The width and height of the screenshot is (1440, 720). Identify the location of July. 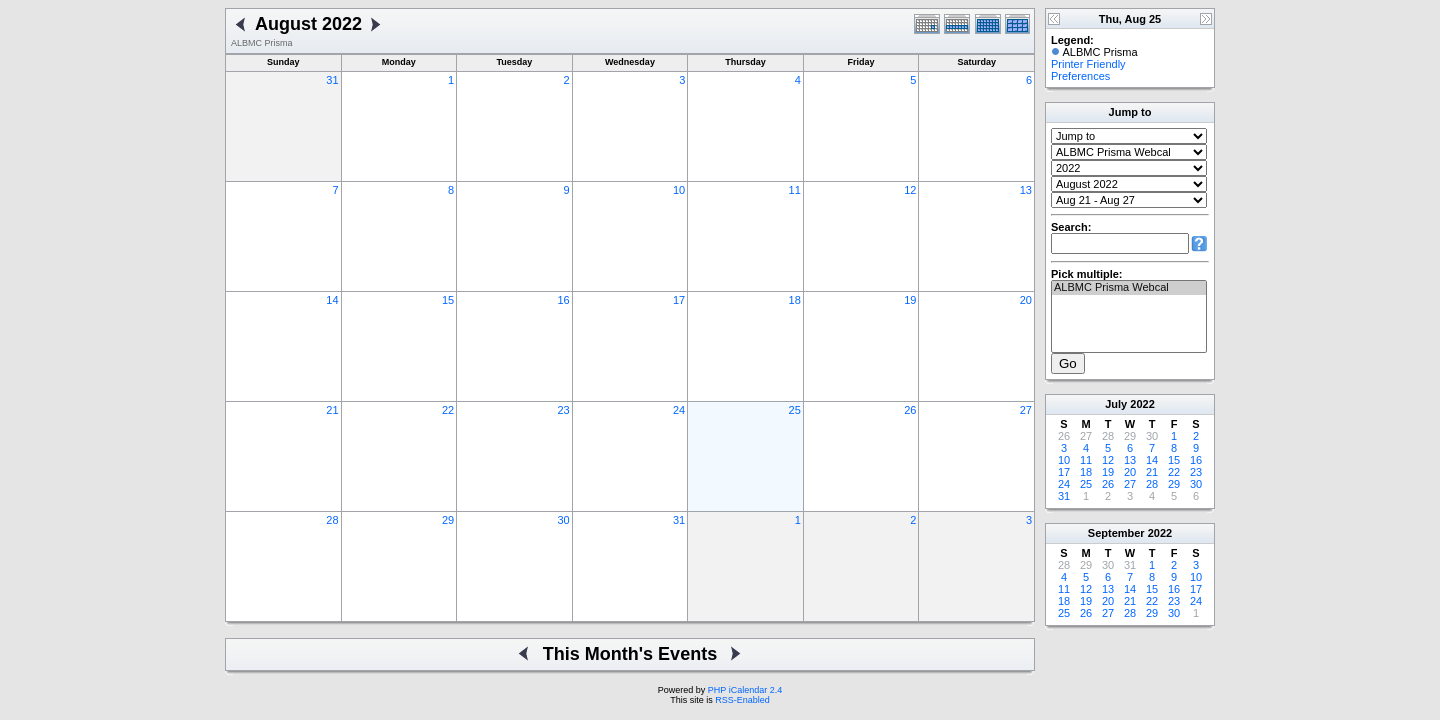
(1116, 404).